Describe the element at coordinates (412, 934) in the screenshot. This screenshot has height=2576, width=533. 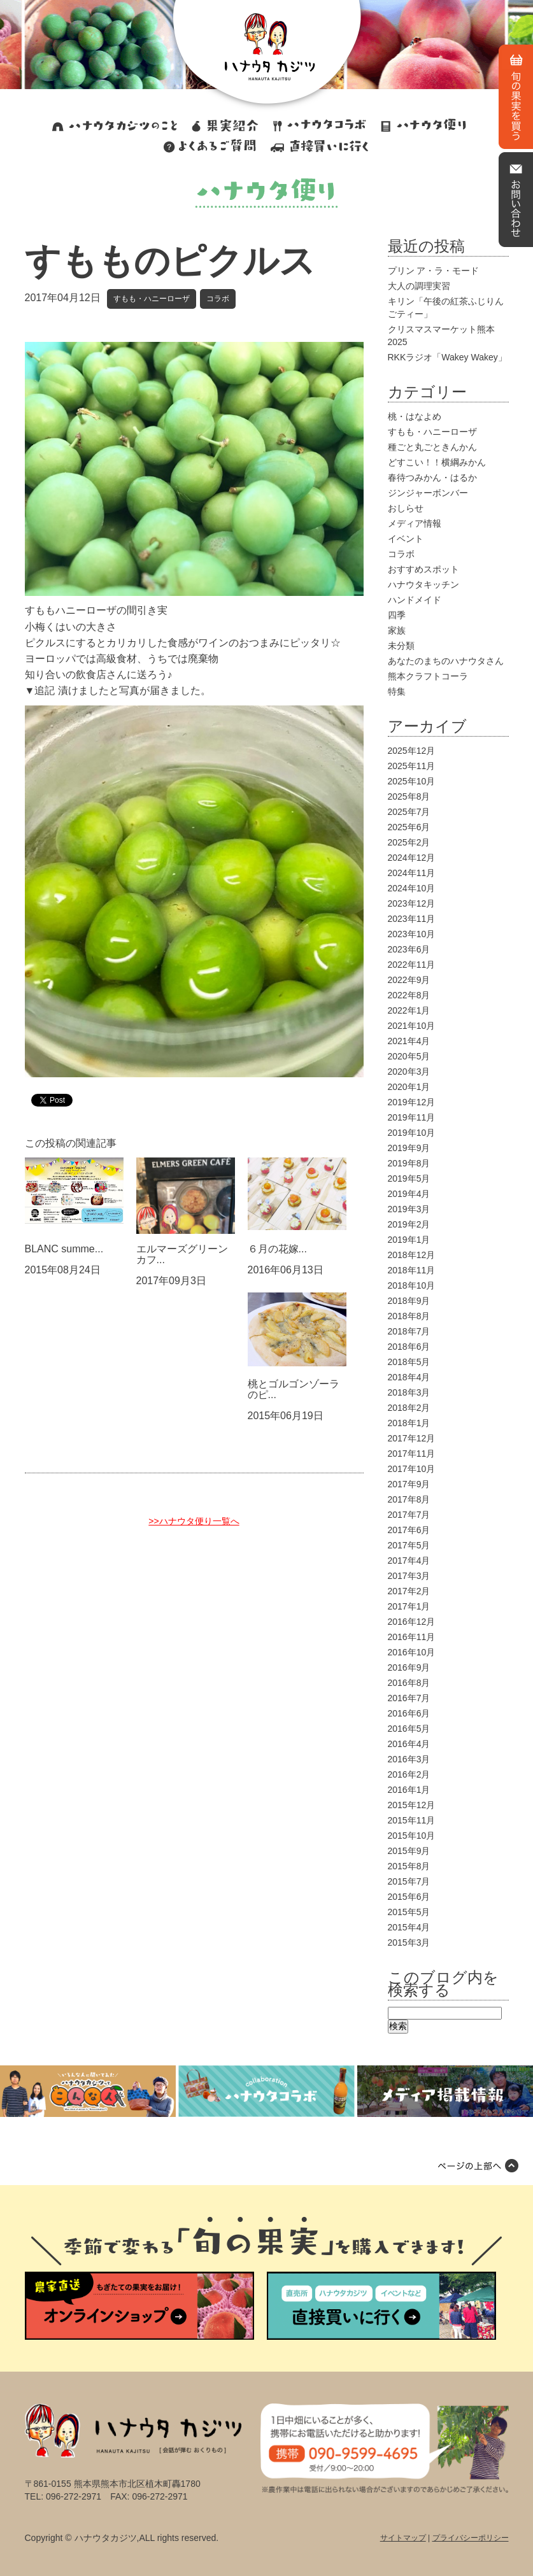
I see `2023年10月` at that location.